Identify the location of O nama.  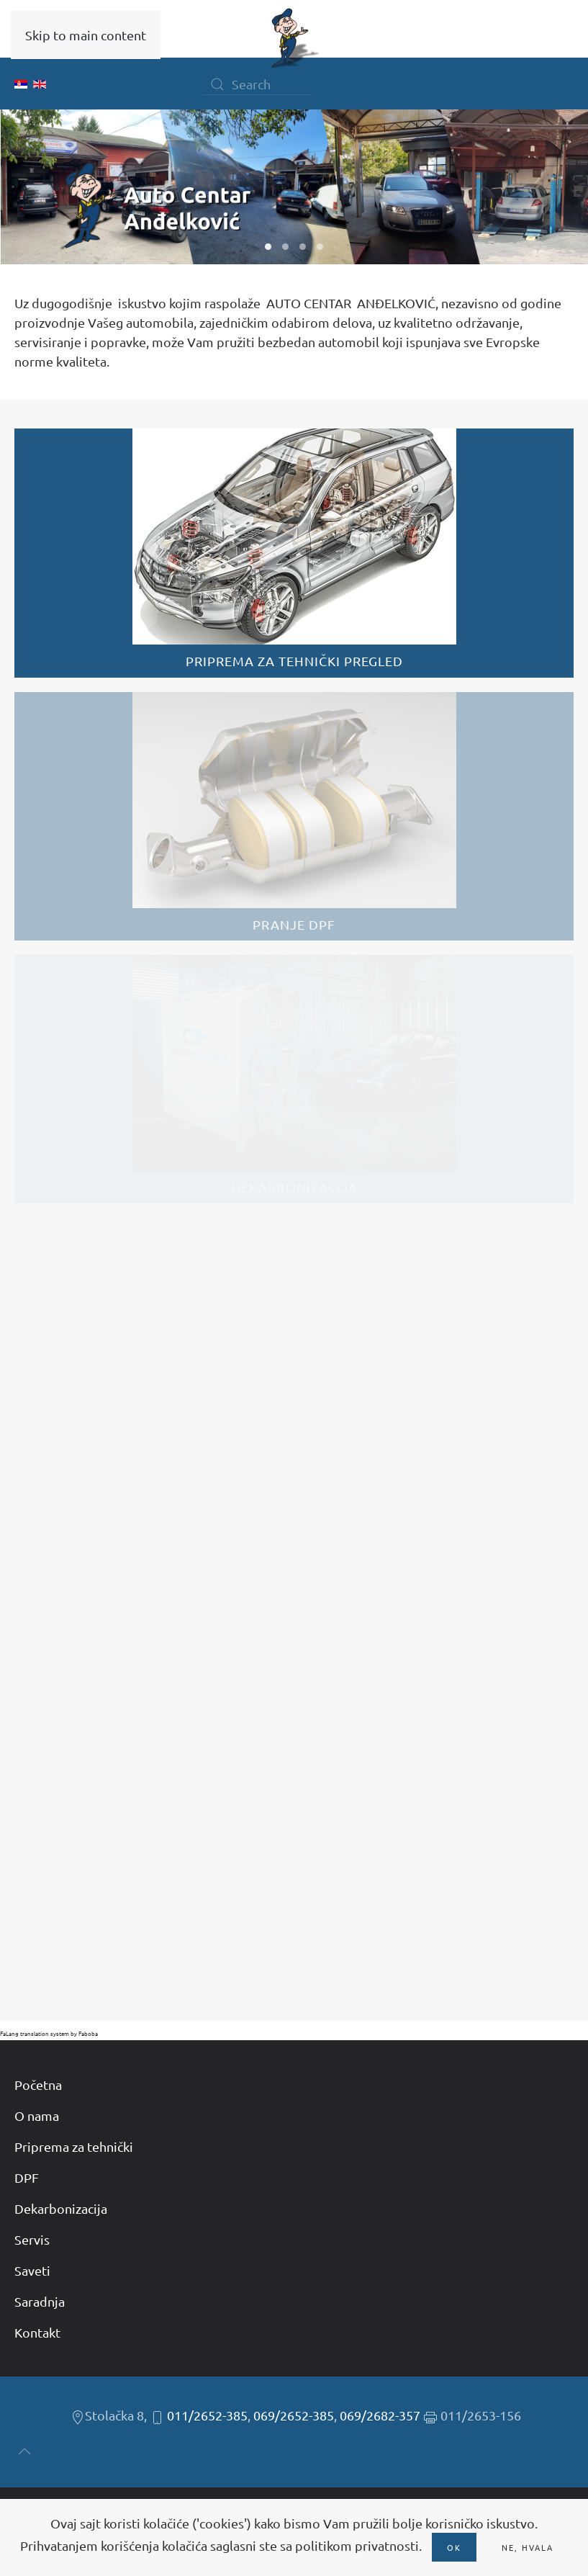
(36, 2115).